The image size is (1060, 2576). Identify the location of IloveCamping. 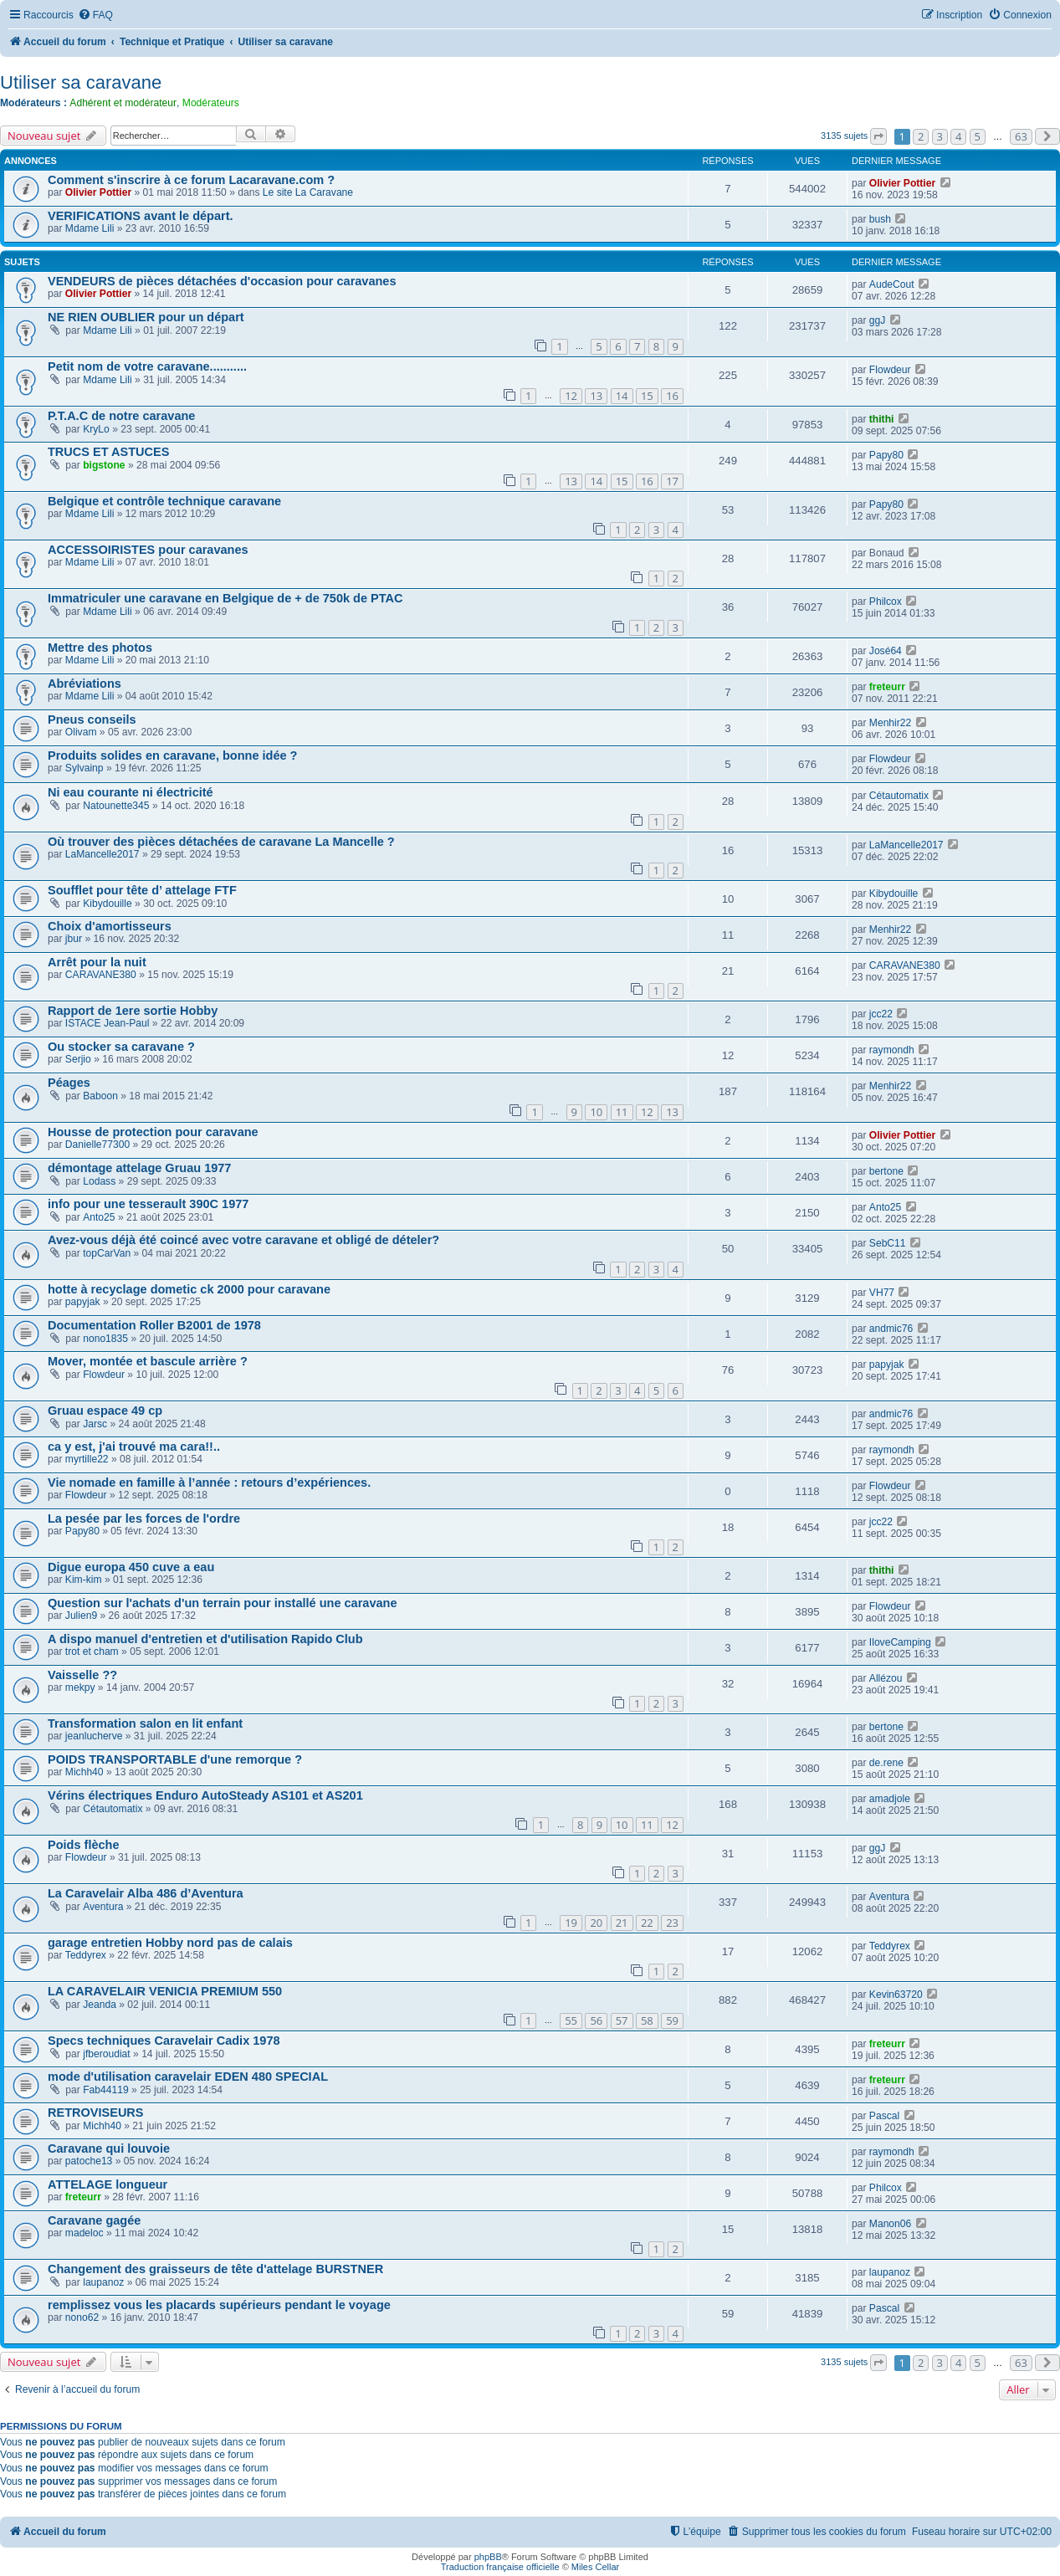
(900, 1642).